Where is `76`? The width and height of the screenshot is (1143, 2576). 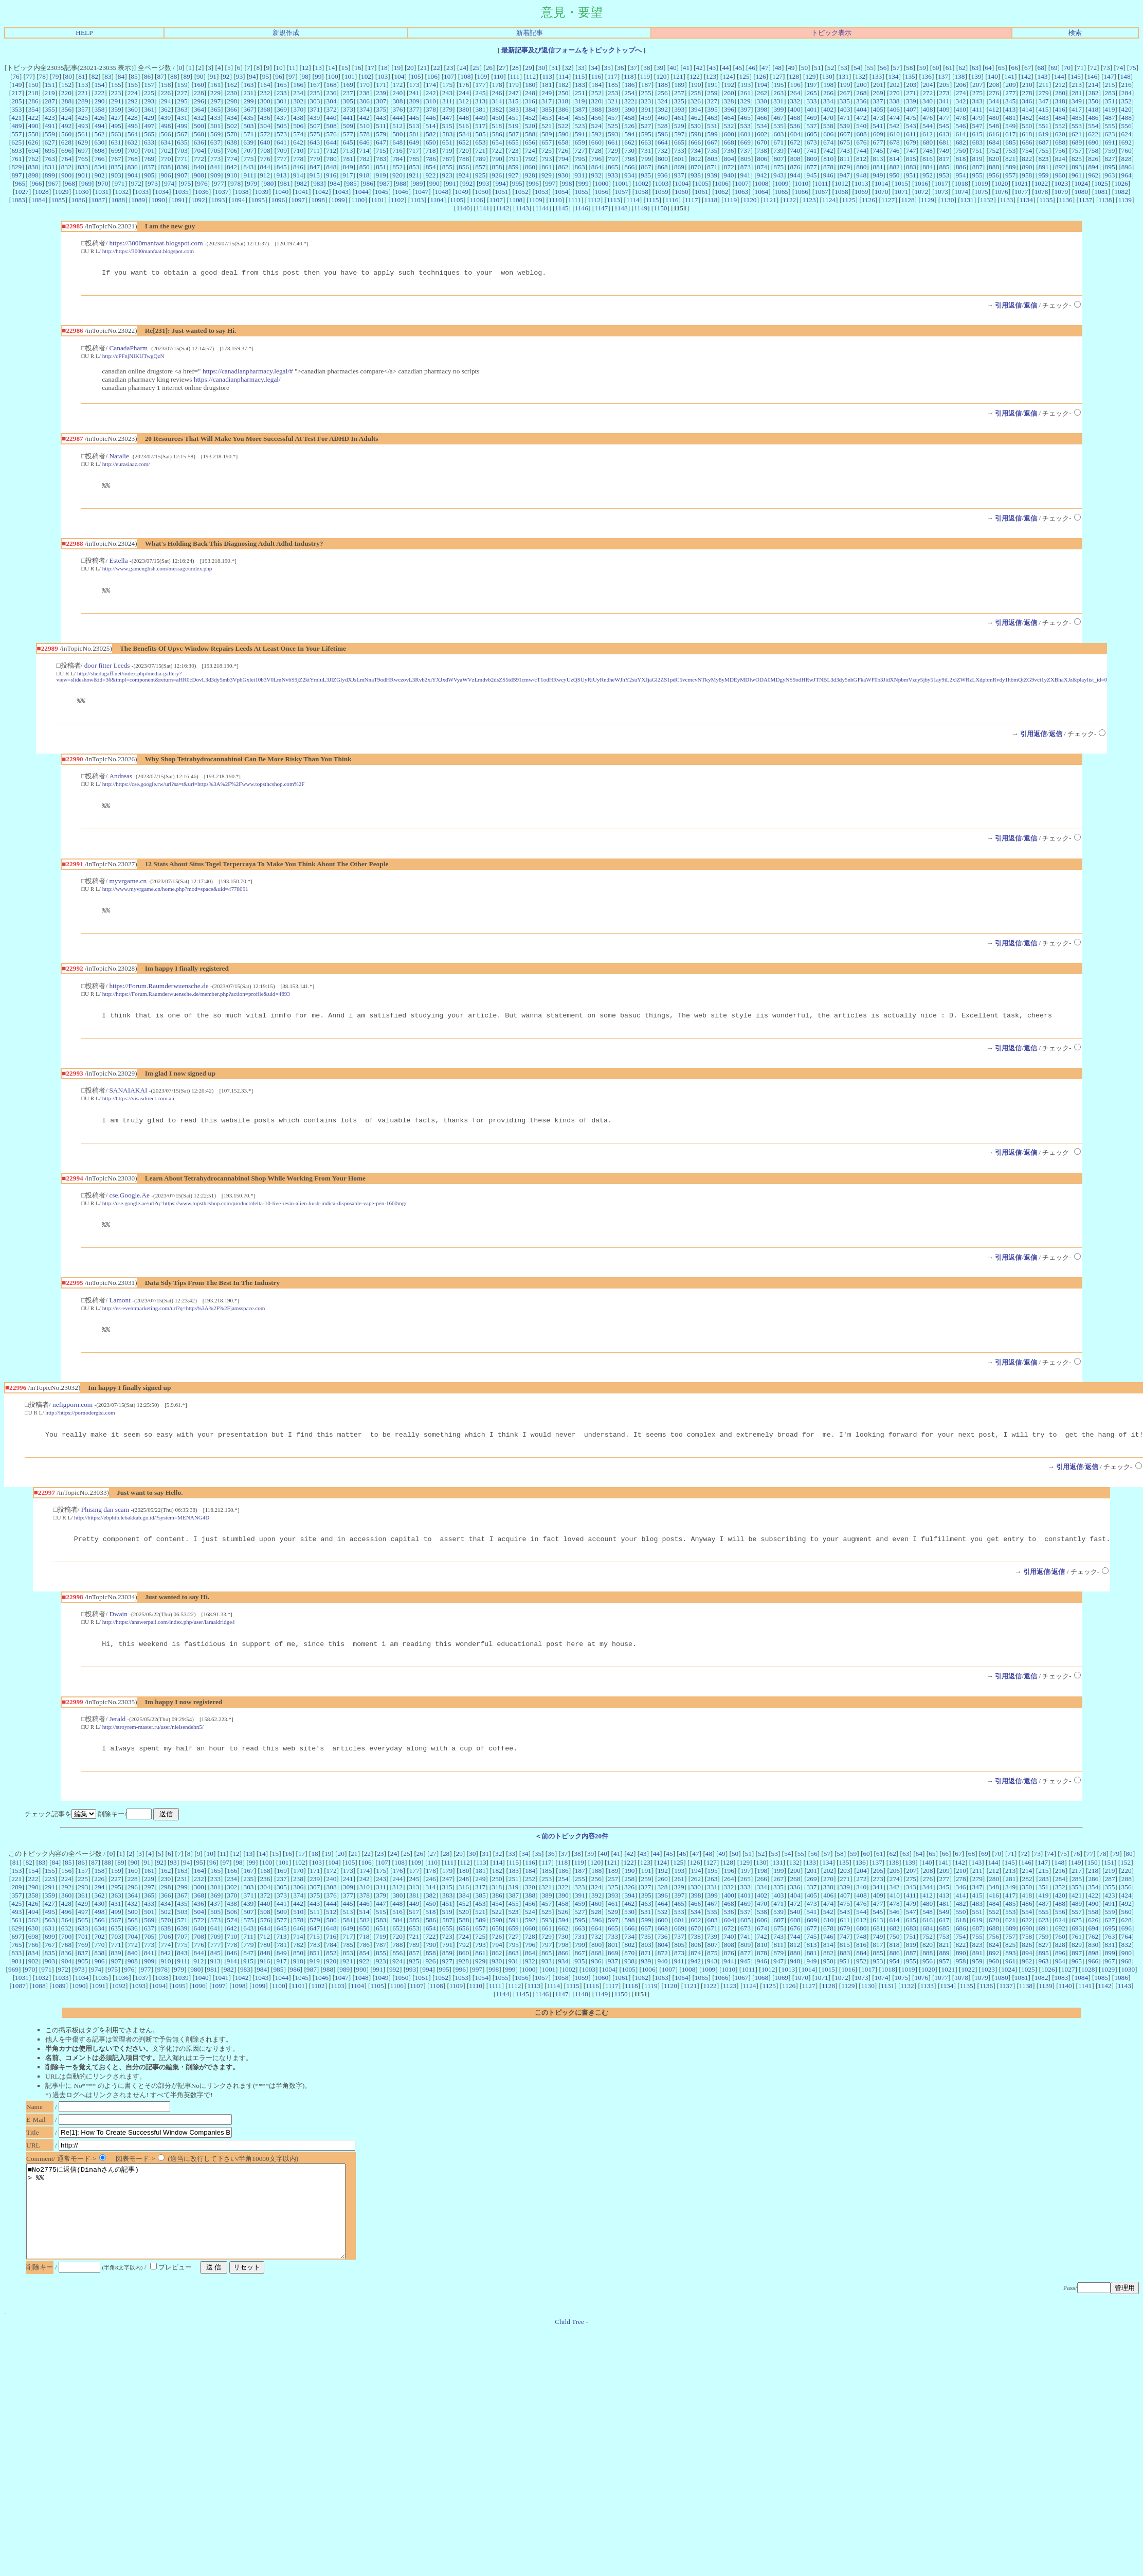
76 is located at coordinates (15, 76).